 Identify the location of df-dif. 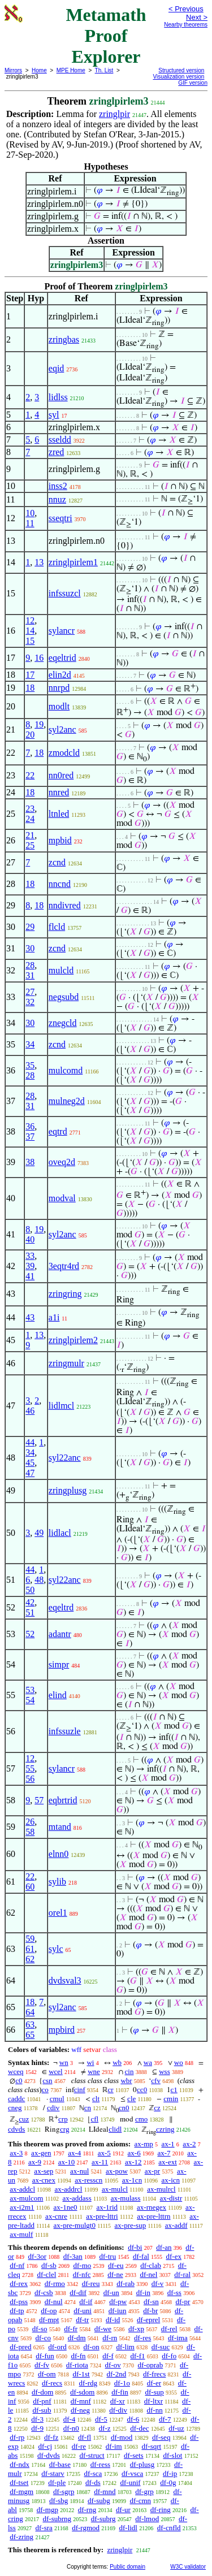
(78, 2292).